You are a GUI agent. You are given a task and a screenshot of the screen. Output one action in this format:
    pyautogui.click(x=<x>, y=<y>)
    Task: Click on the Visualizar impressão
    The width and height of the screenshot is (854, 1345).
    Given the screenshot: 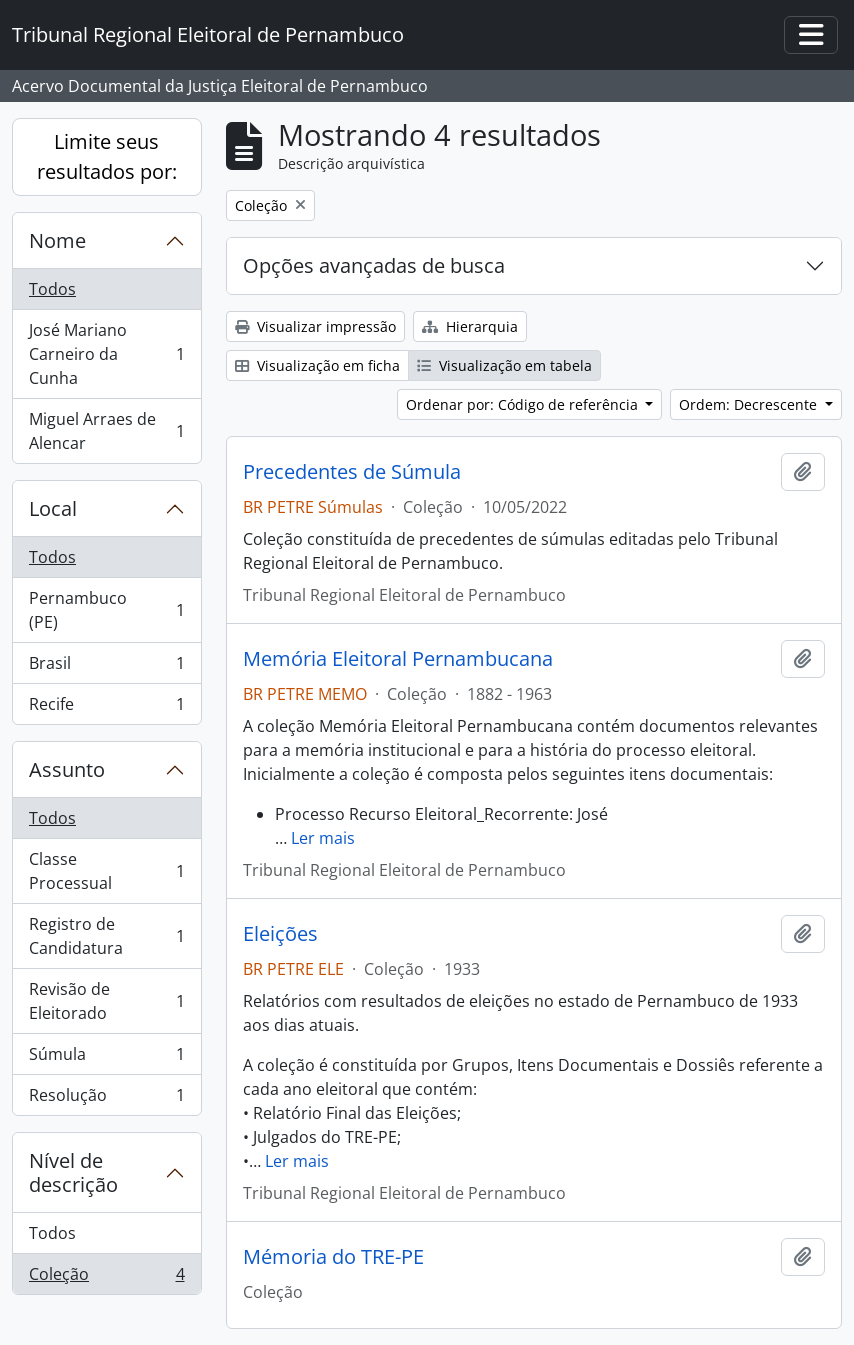 What is the action you would take?
    pyautogui.click(x=315, y=326)
    